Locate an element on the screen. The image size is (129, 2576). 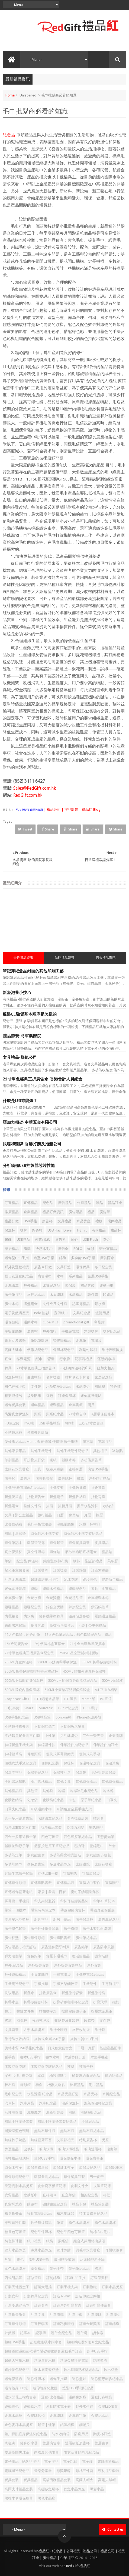
不銹鋼便攜餐具 is located at coordinates (17, 1726).